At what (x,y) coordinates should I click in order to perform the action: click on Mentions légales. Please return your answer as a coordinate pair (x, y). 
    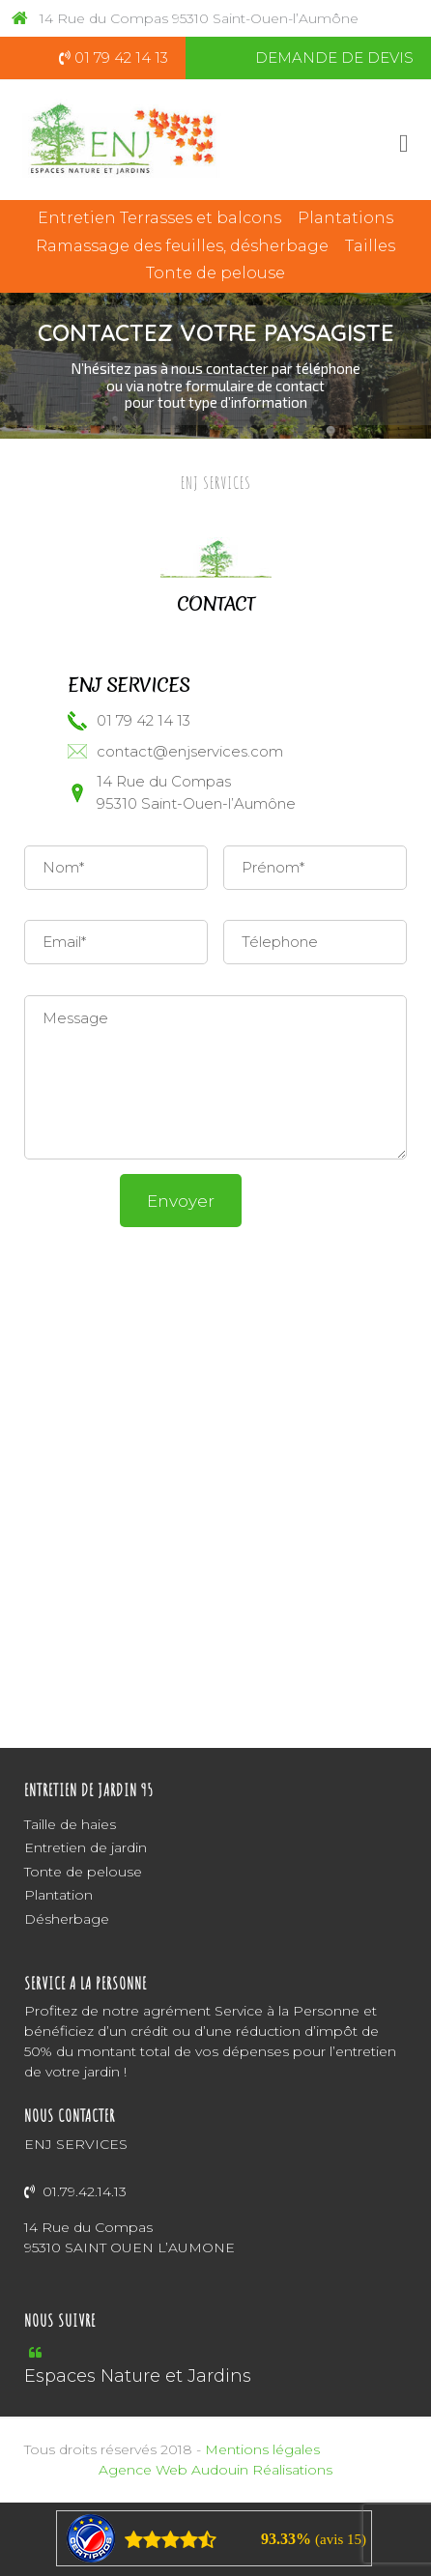
    Looking at the image, I should click on (262, 2449).